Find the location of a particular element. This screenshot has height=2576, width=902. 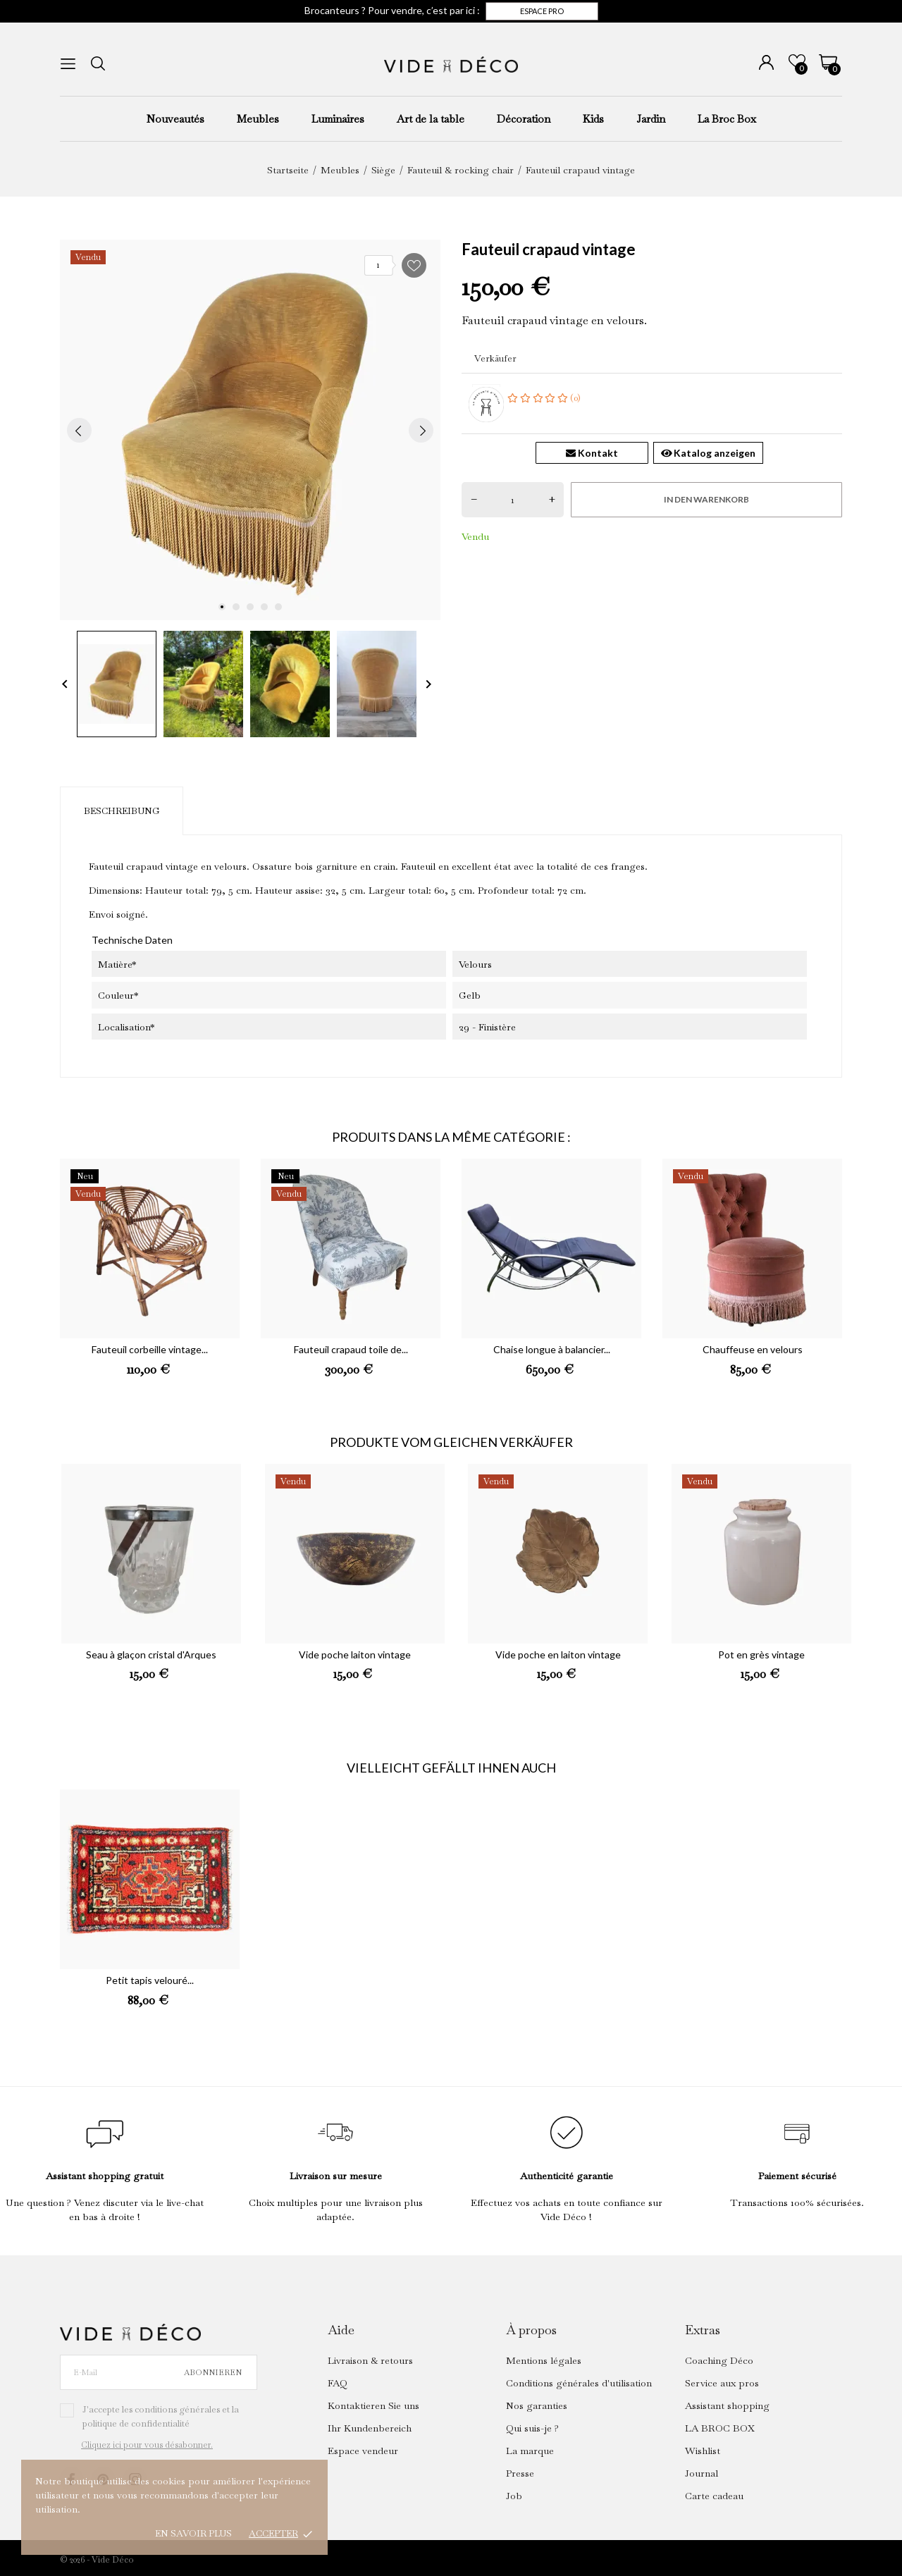

Fauteuil crapaud toile de... is located at coordinates (351, 1349).